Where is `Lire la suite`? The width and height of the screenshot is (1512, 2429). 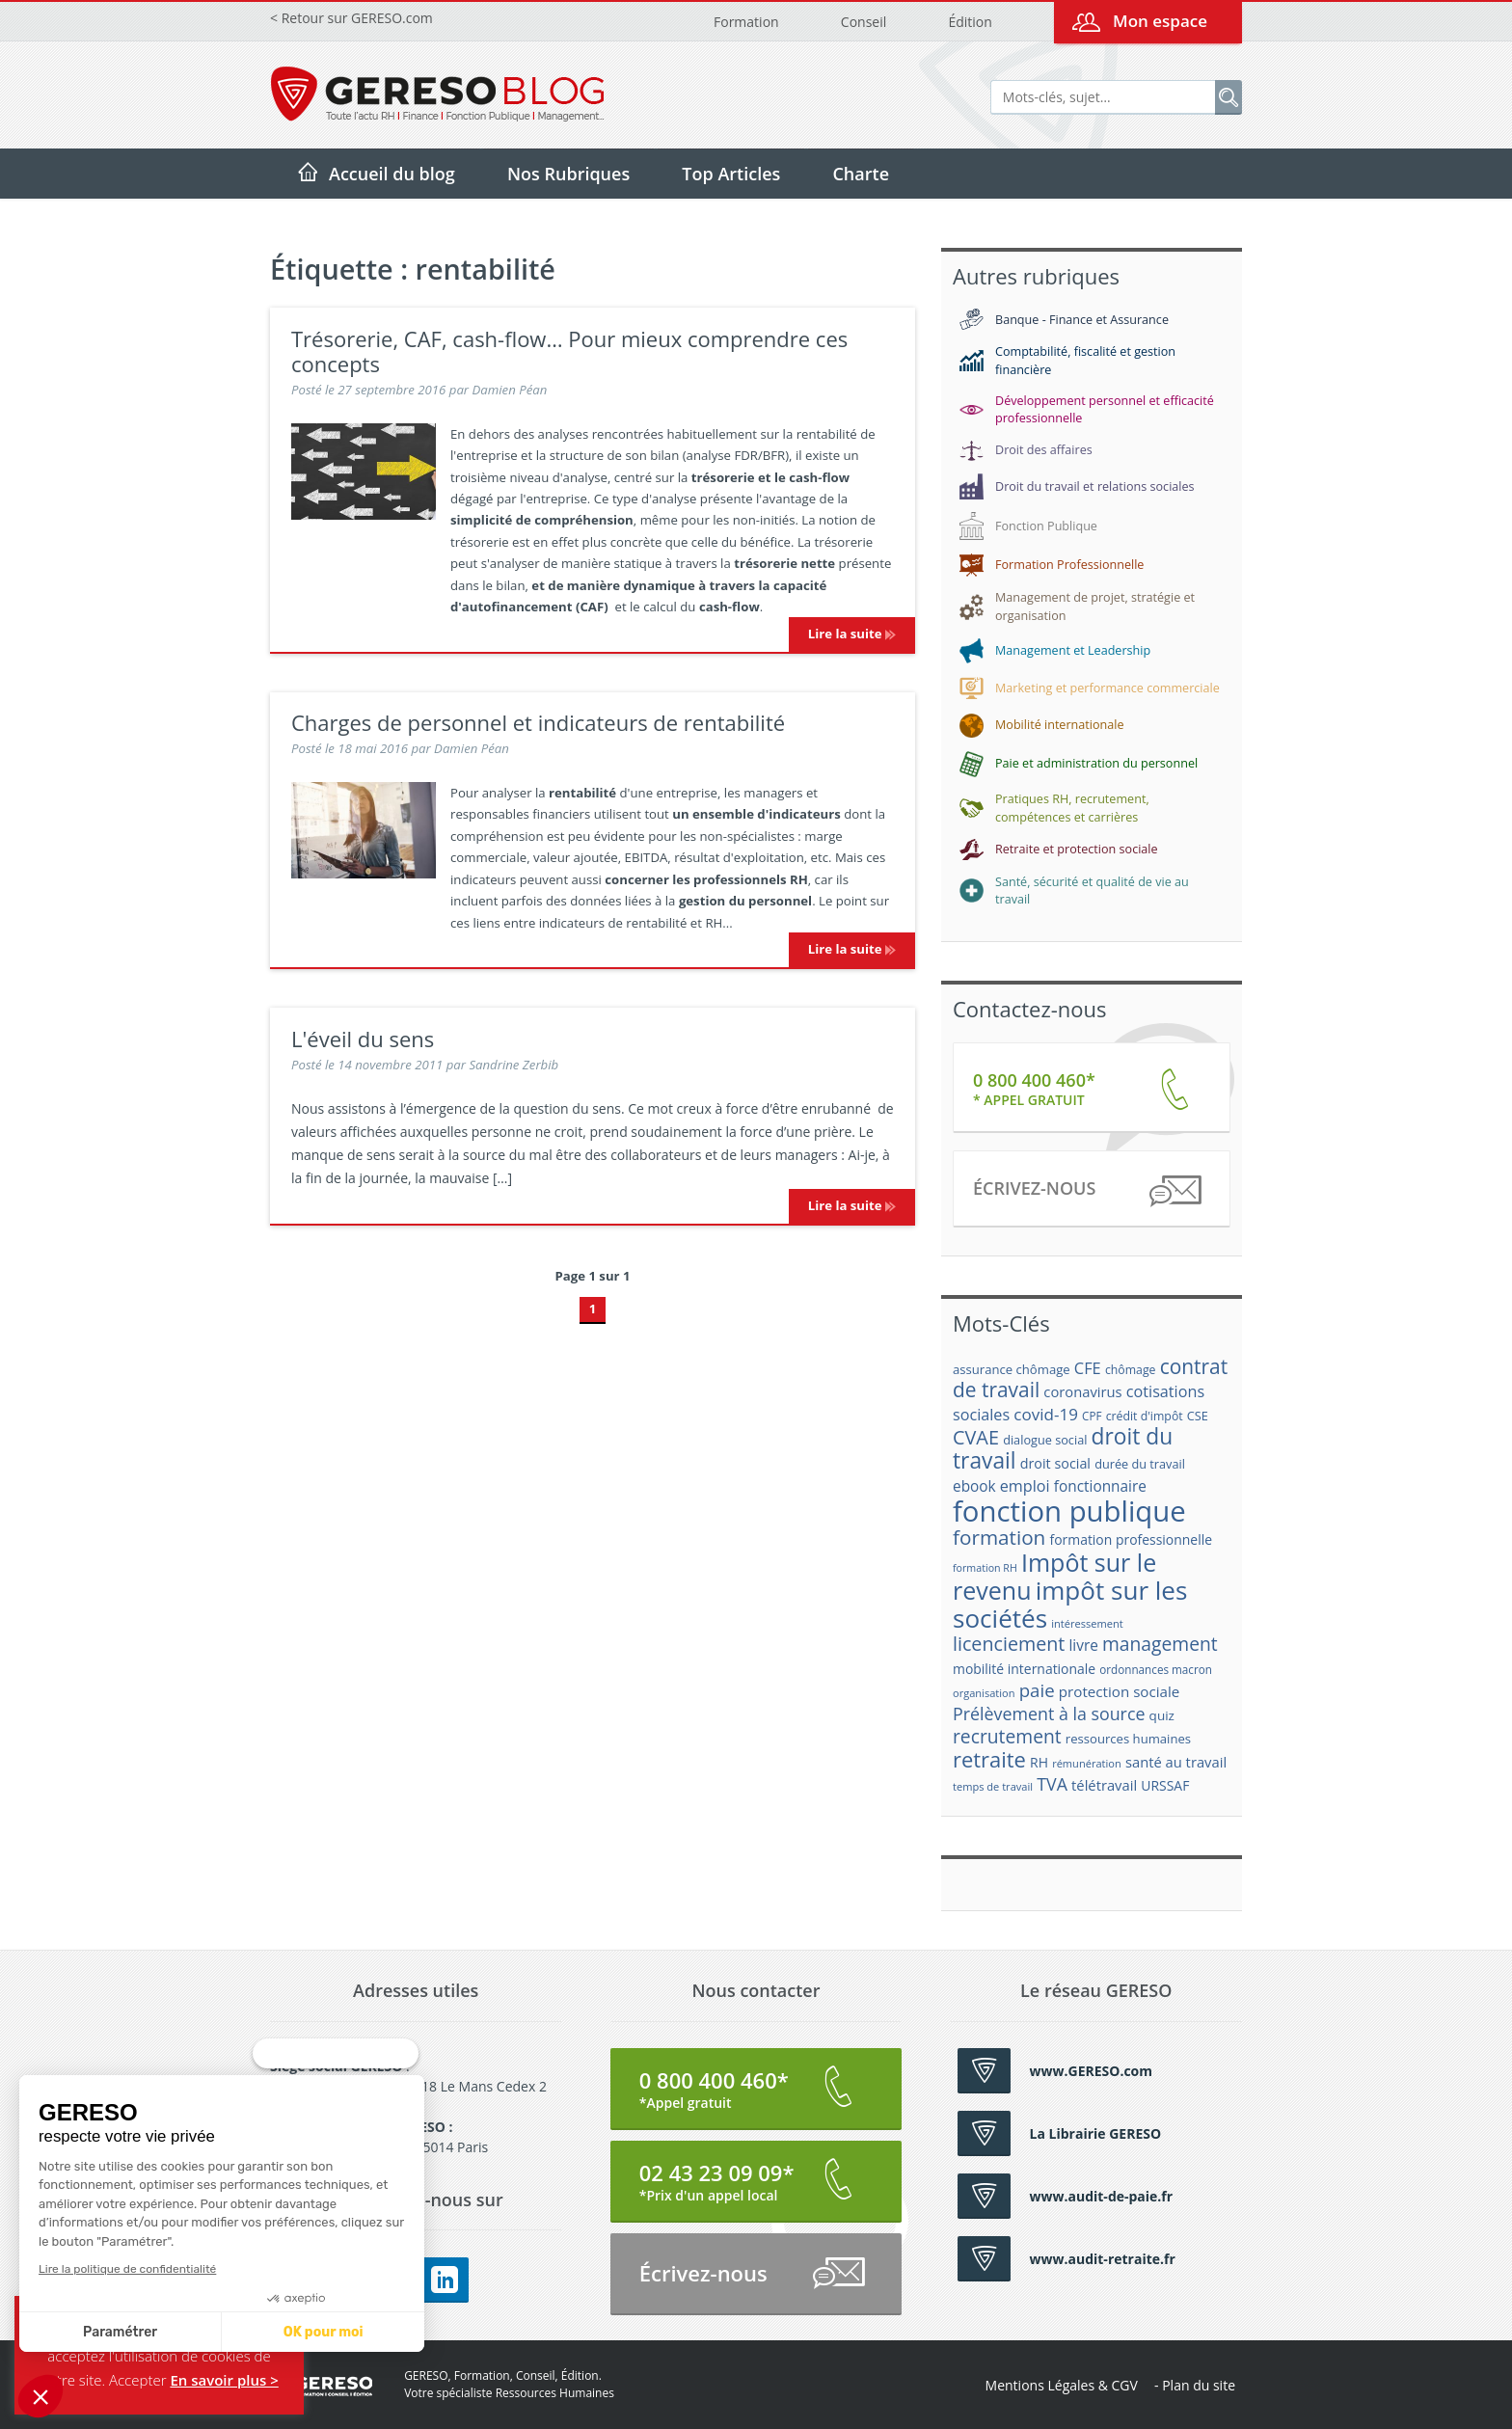
Lire la suite is located at coordinates (852, 633).